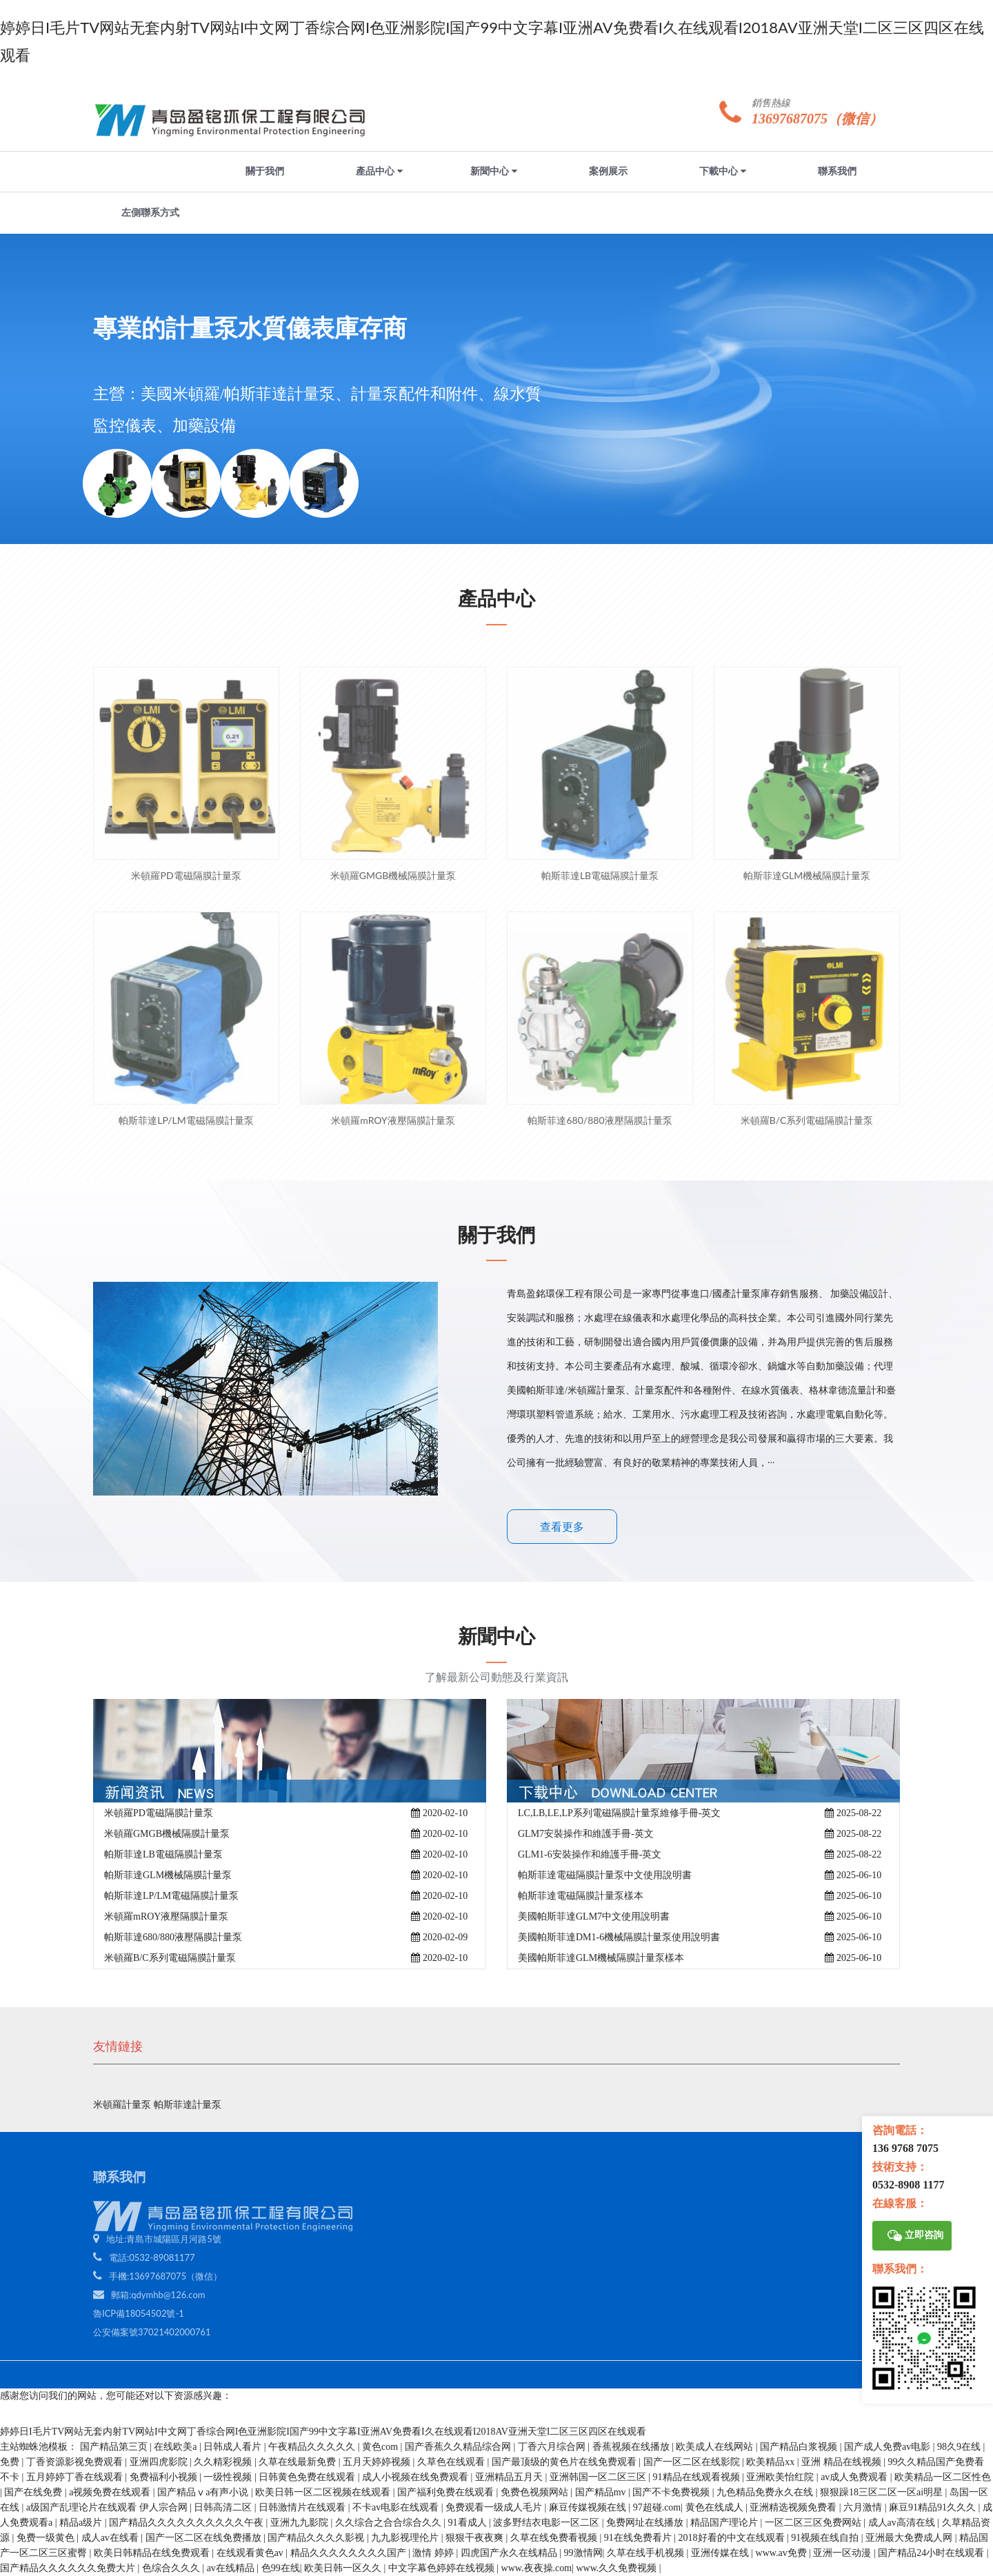 Image resolution: width=993 pixels, height=2576 pixels. Describe the element at coordinates (187, 2105) in the screenshot. I see `帕斯菲達計量泵` at that location.